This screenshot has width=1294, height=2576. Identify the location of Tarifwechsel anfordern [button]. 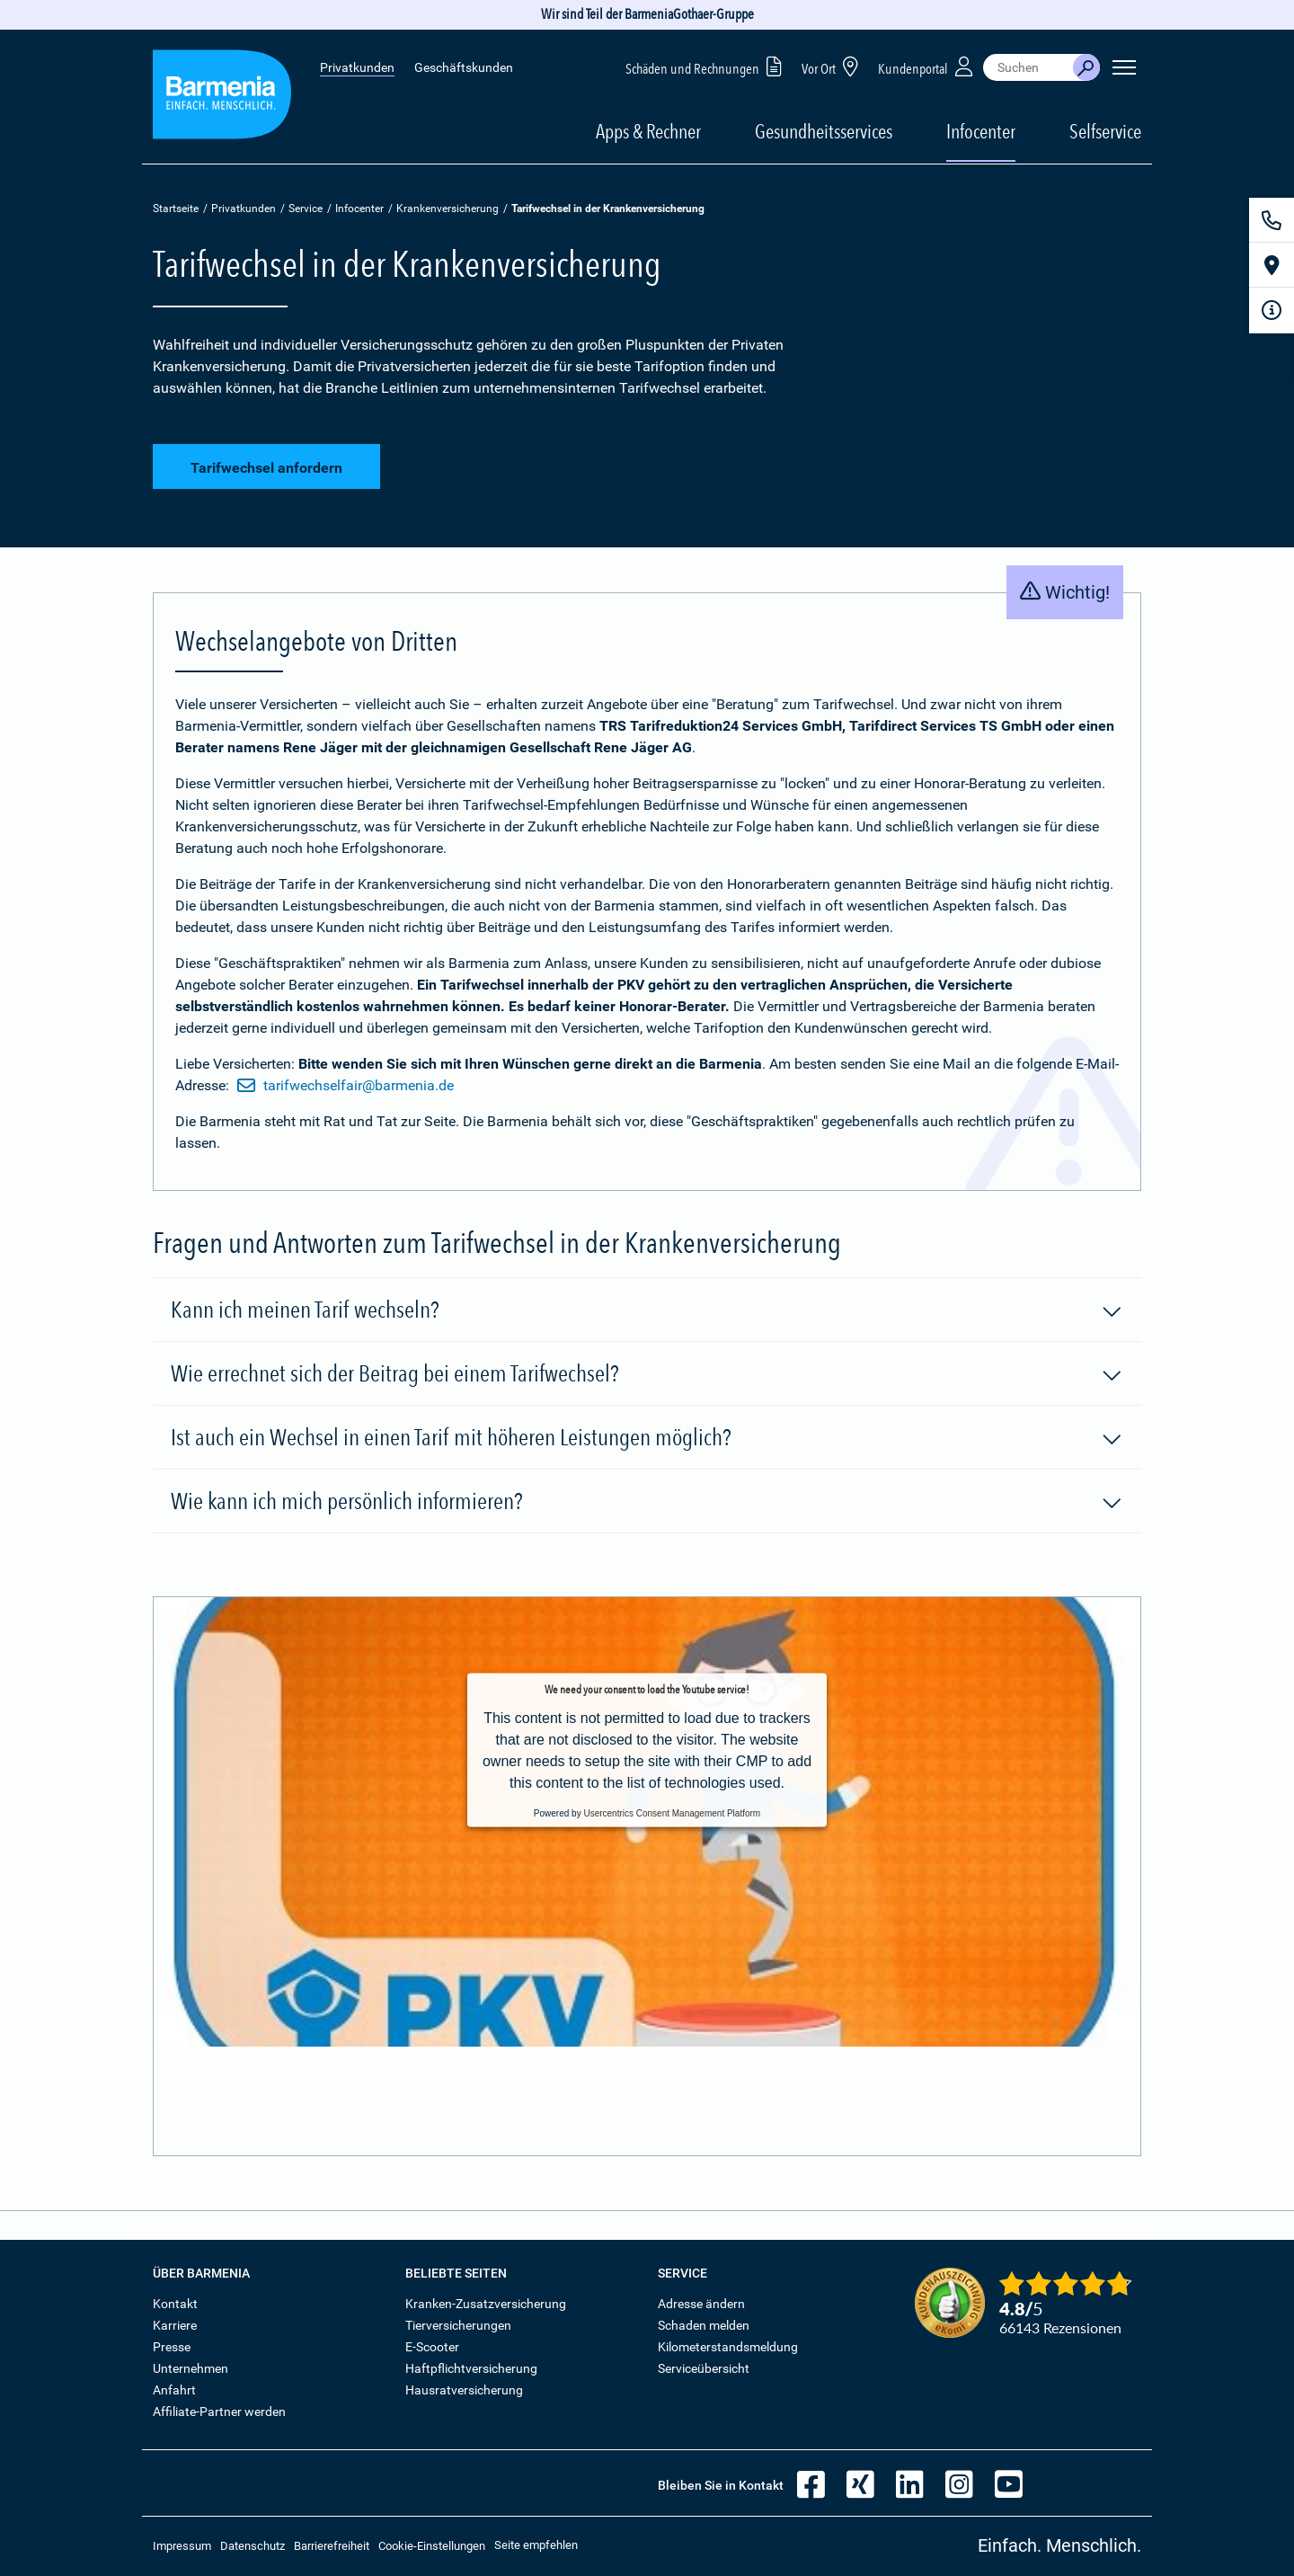
(266, 467).